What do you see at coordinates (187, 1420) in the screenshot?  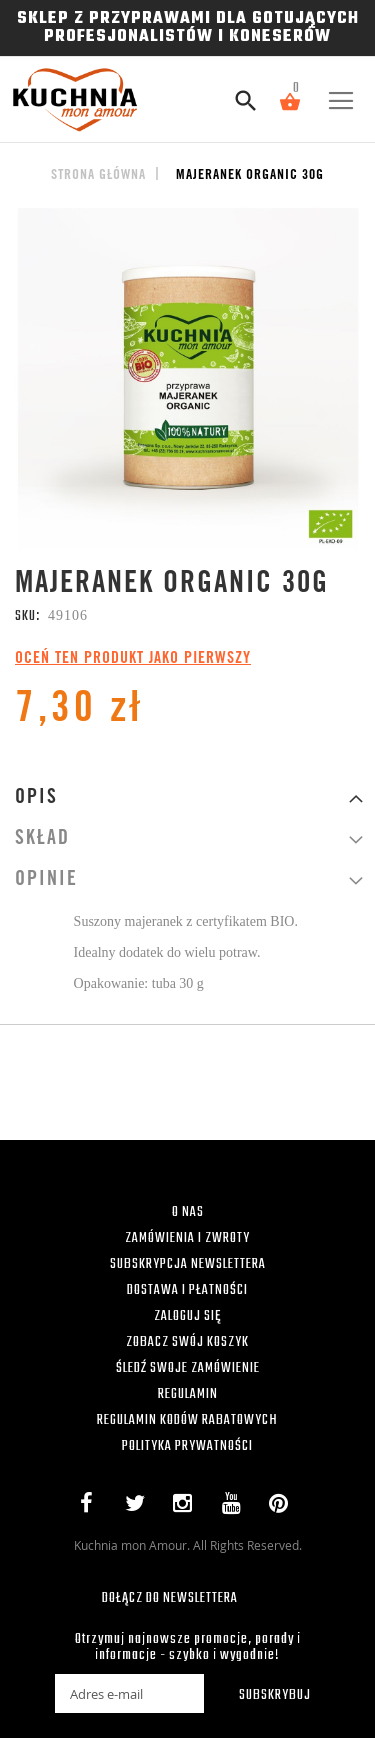 I see `REGULAMIN KODÓW RABATOWYCH` at bounding box center [187, 1420].